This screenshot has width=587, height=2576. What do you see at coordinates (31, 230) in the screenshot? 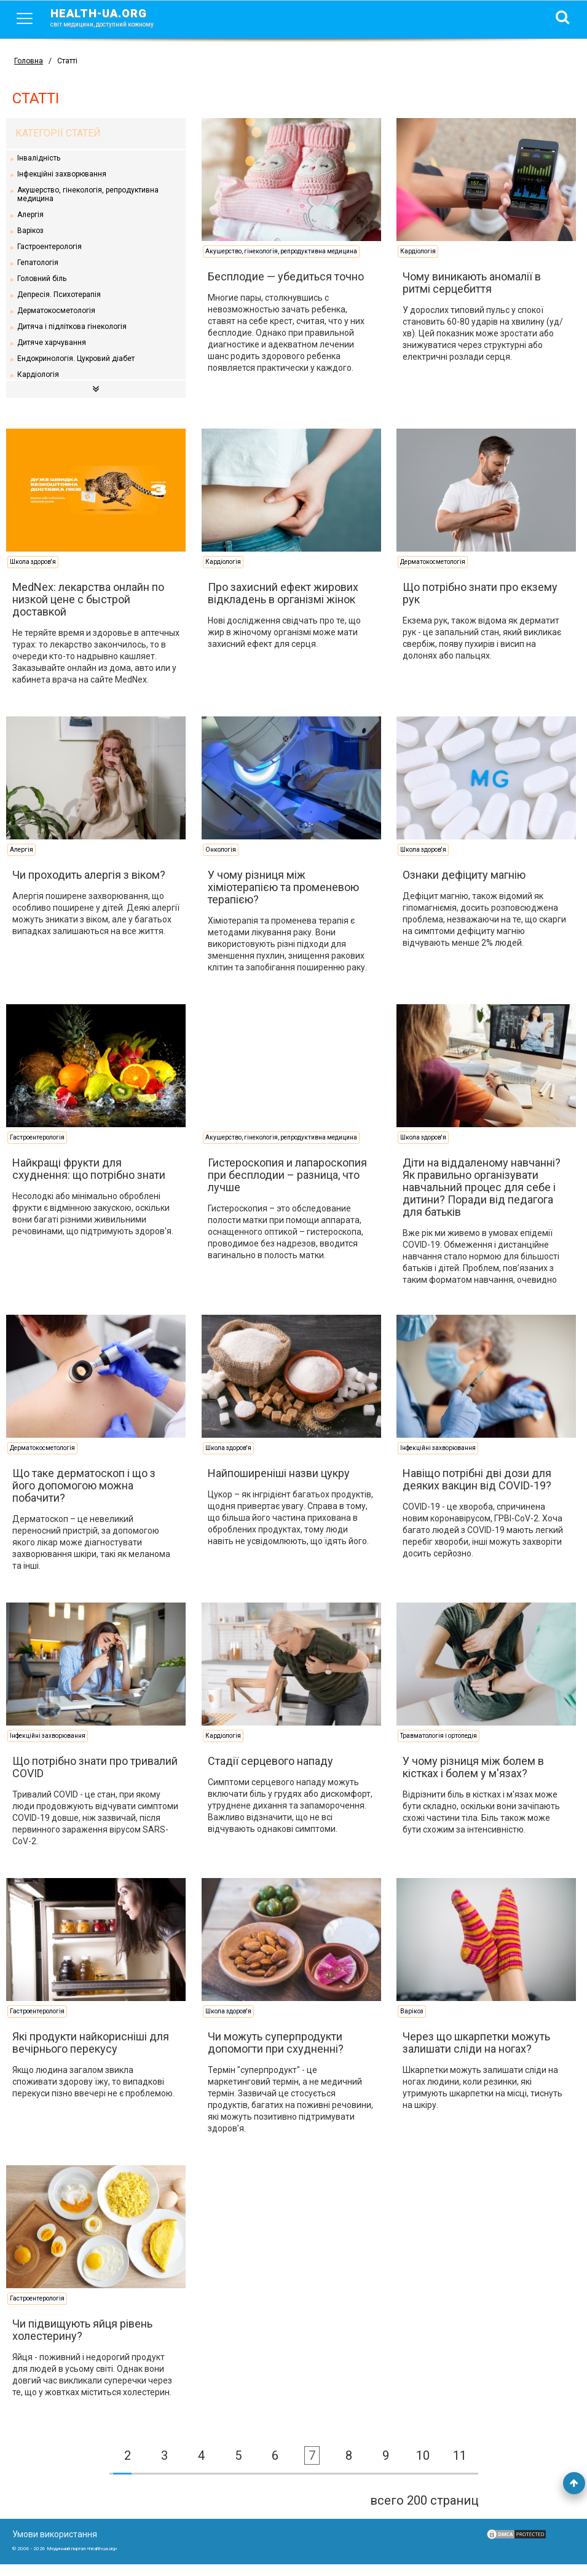
I see `Варікоз` at bounding box center [31, 230].